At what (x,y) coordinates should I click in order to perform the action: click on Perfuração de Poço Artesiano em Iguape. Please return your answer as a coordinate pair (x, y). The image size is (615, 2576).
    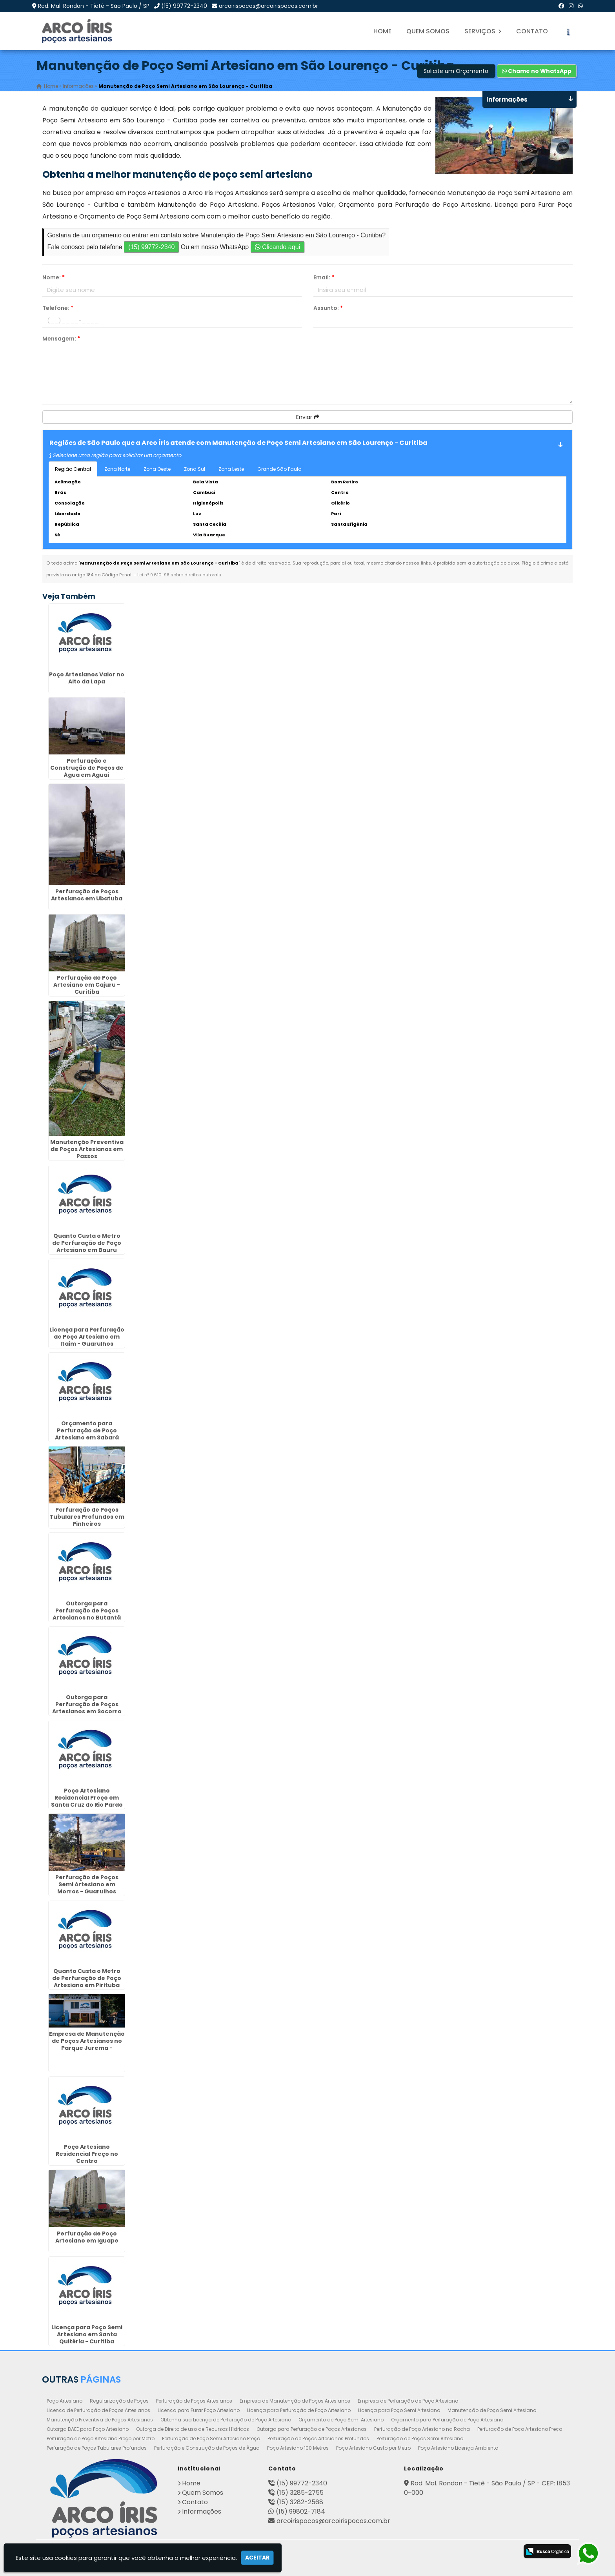
    Looking at the image, I should click on (86, 2236).